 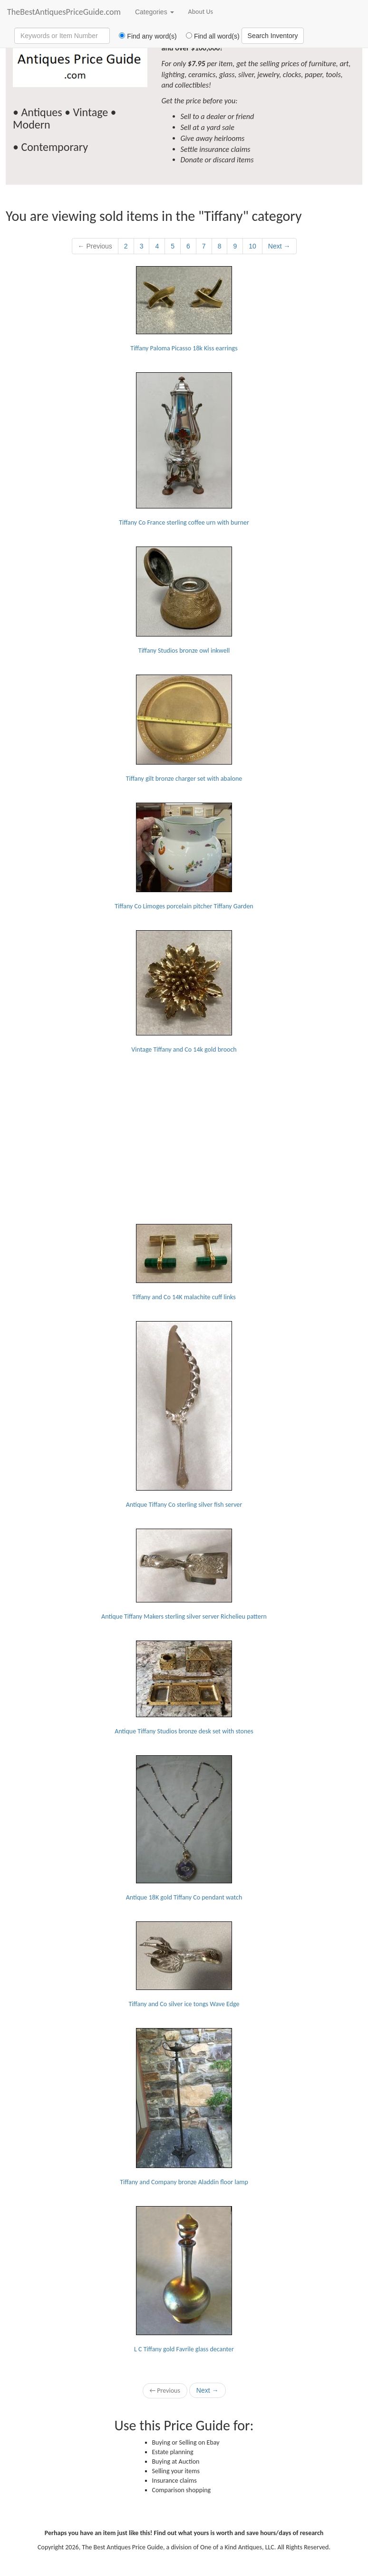 What do you see at coordinates (200, 12) in the screenshot?
I see `About Us` at bounding box center [200, 12].